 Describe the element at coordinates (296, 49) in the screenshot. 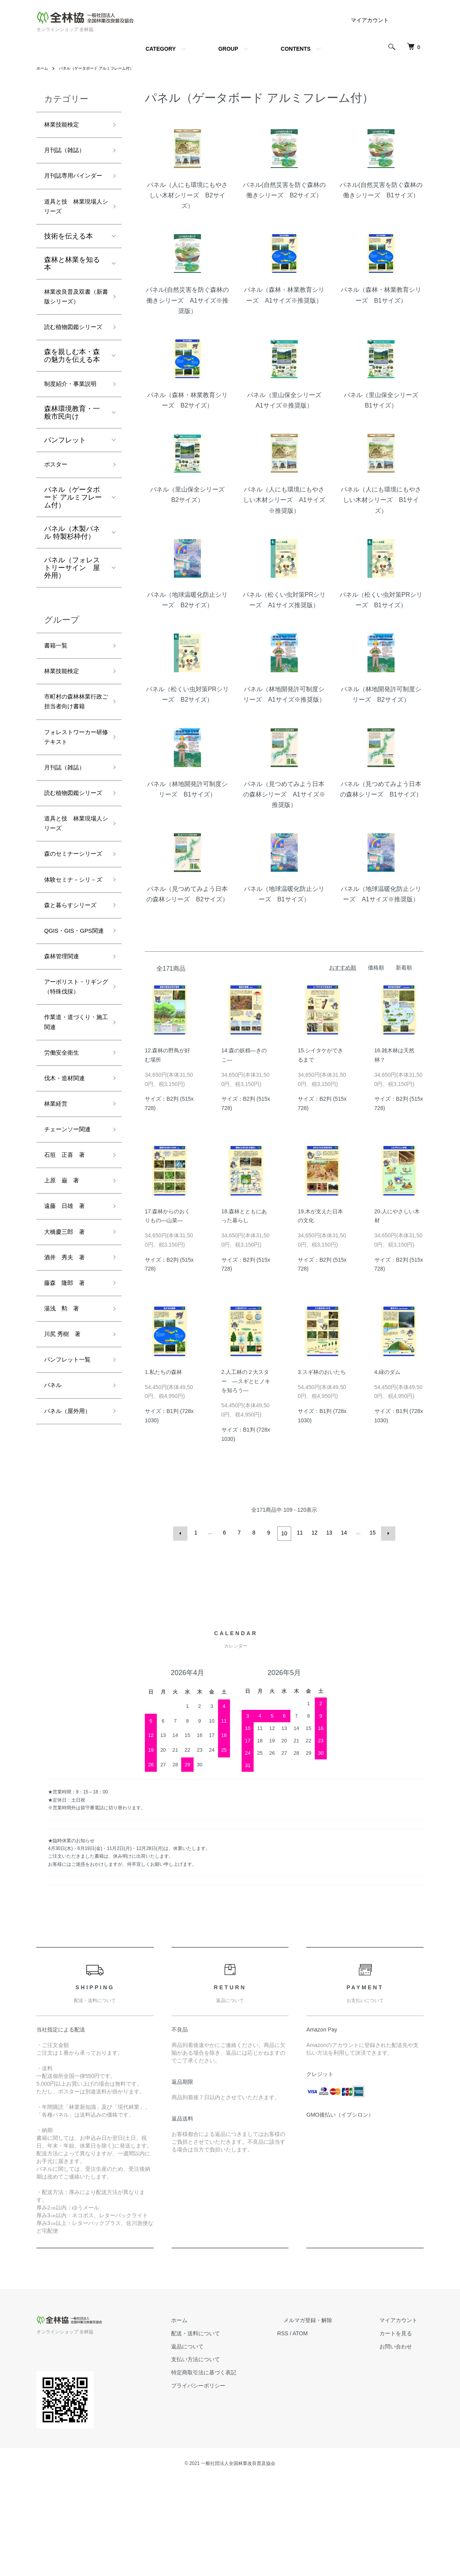

I see `CONTENTS` at that location.